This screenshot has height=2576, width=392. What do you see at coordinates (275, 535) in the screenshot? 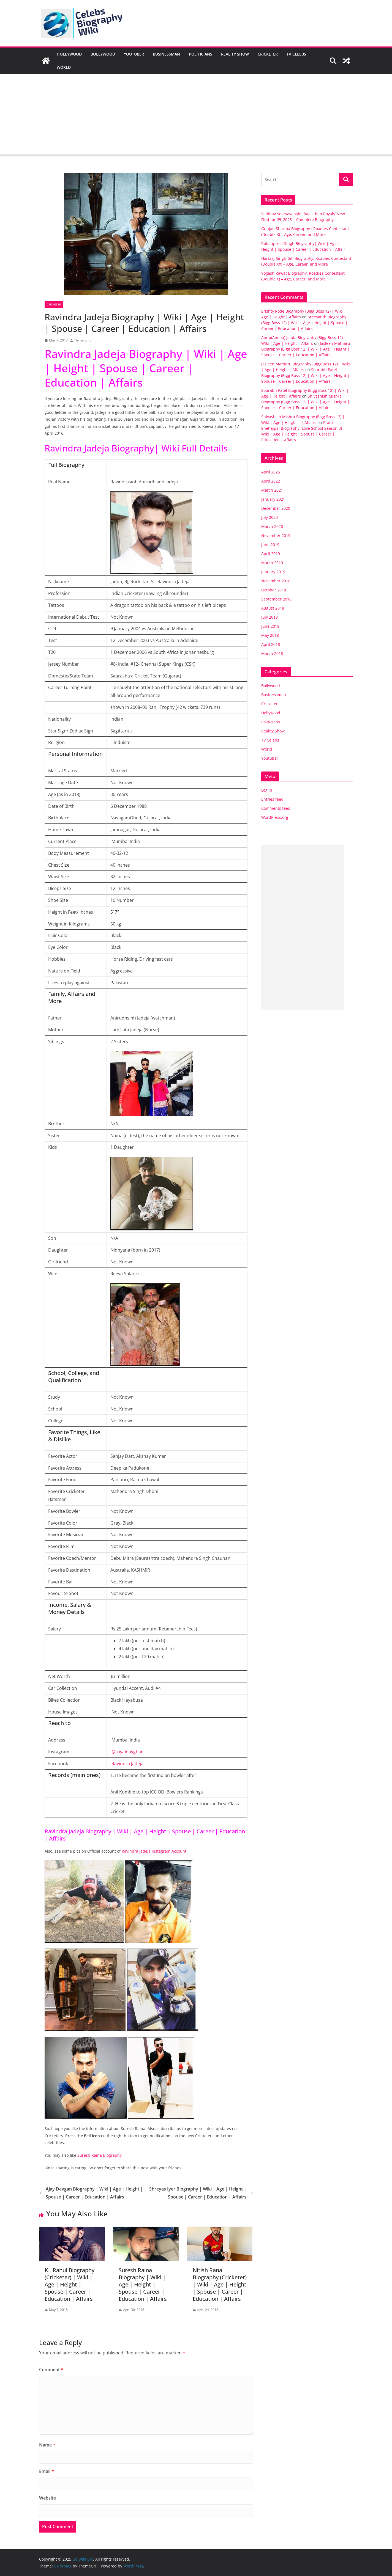
I see `November 2019` at bounding box center [275, 535].